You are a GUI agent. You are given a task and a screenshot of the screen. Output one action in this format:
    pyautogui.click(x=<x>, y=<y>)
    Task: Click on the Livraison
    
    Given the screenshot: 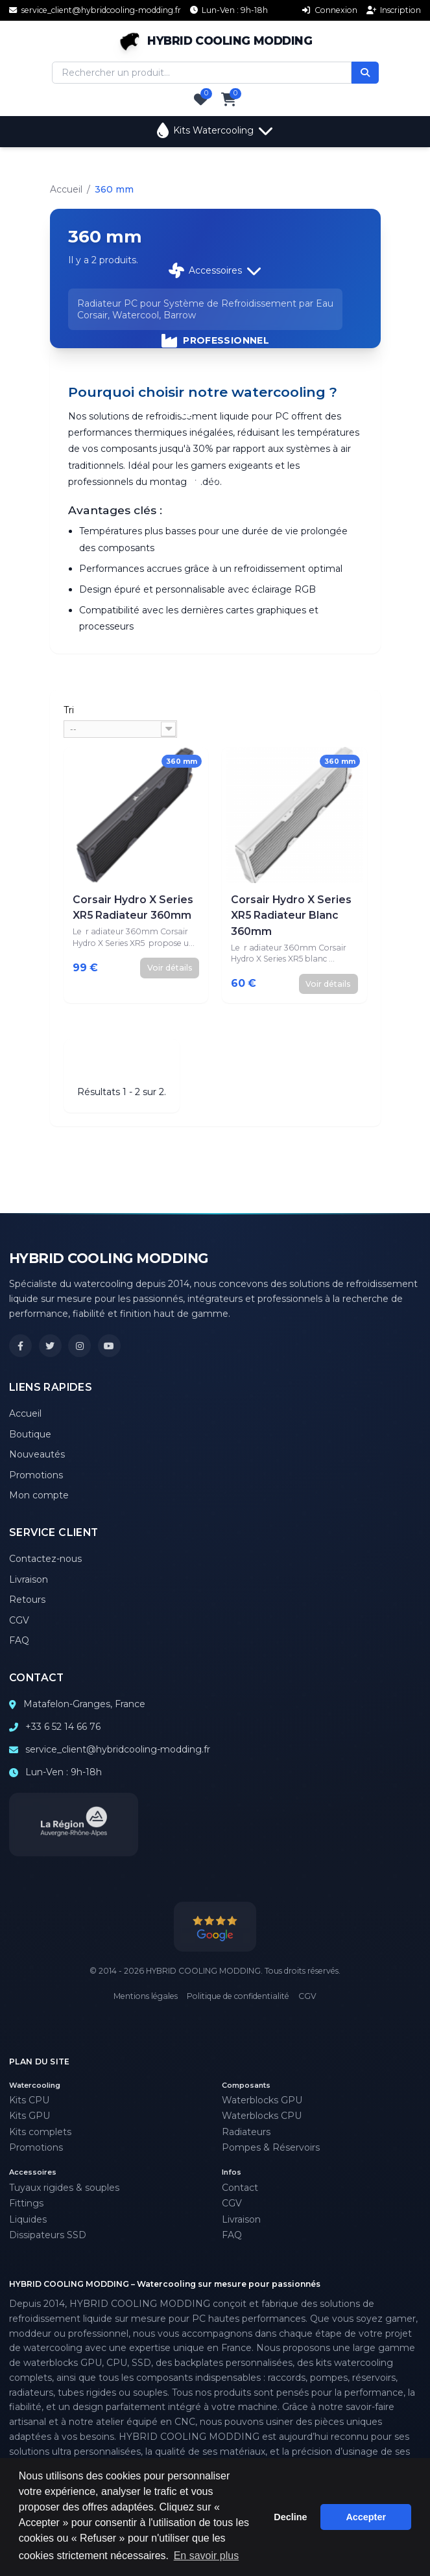 What is the action you would take?
    pyautogui.click(x=28, y=1579)
    